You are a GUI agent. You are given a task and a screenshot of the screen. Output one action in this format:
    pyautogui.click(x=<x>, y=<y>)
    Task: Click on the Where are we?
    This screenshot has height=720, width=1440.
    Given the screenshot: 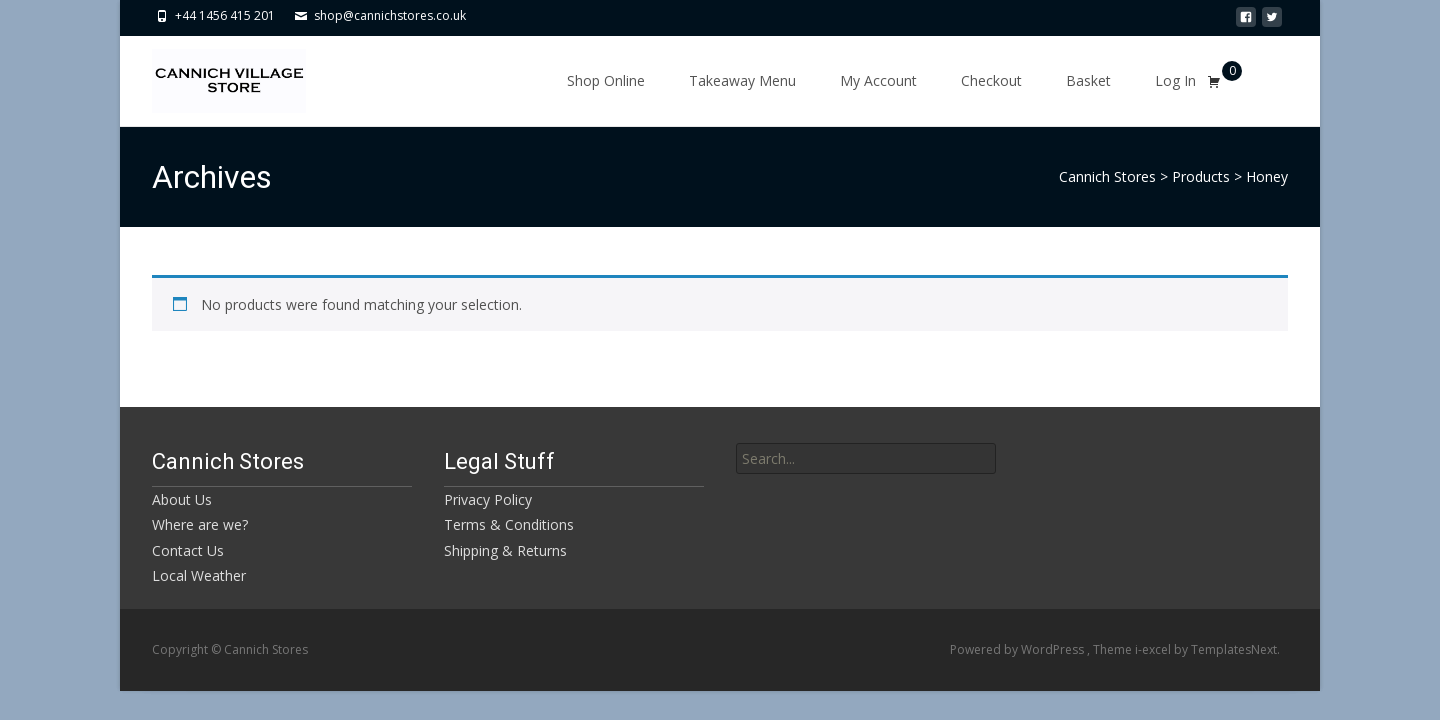 What is the action you would take?
    pyautogui.click(x=200, y=524)
    